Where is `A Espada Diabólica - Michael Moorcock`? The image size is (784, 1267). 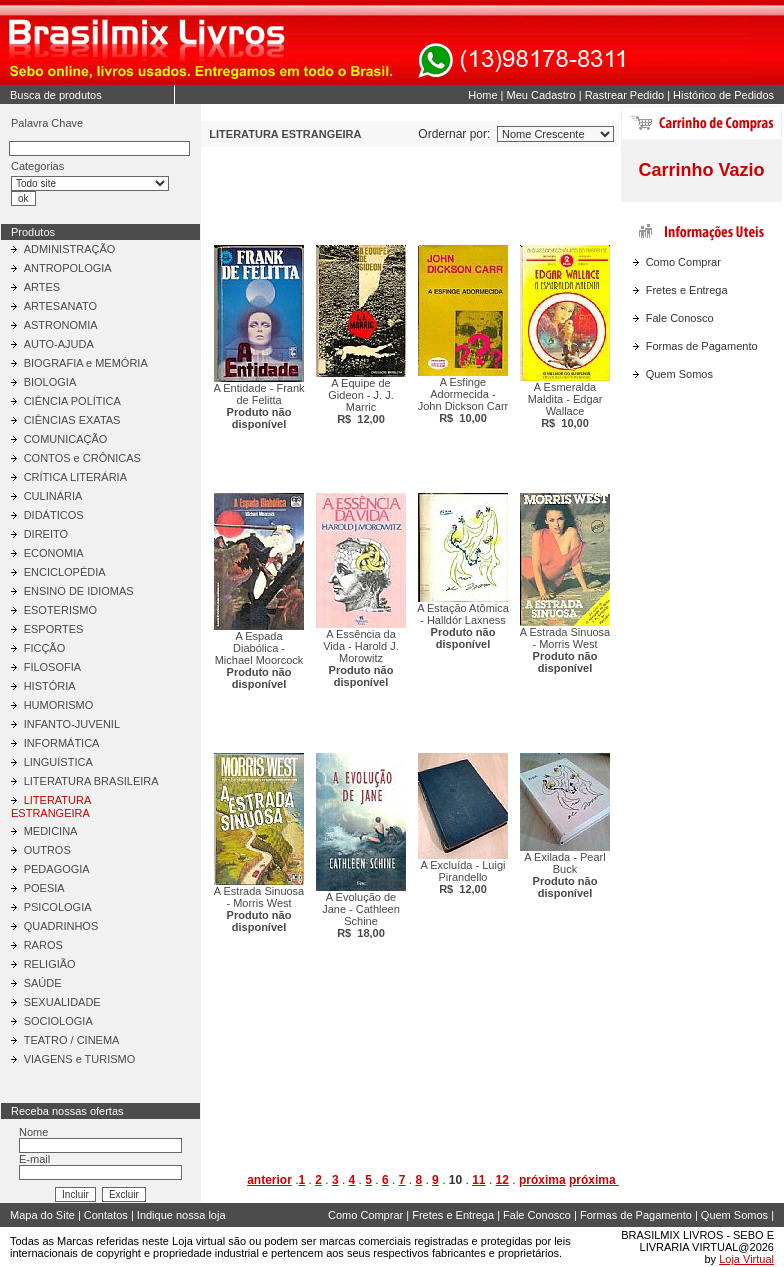 A Espada Diabólica - Michael Moorcock is located at coordinates (259, 660).